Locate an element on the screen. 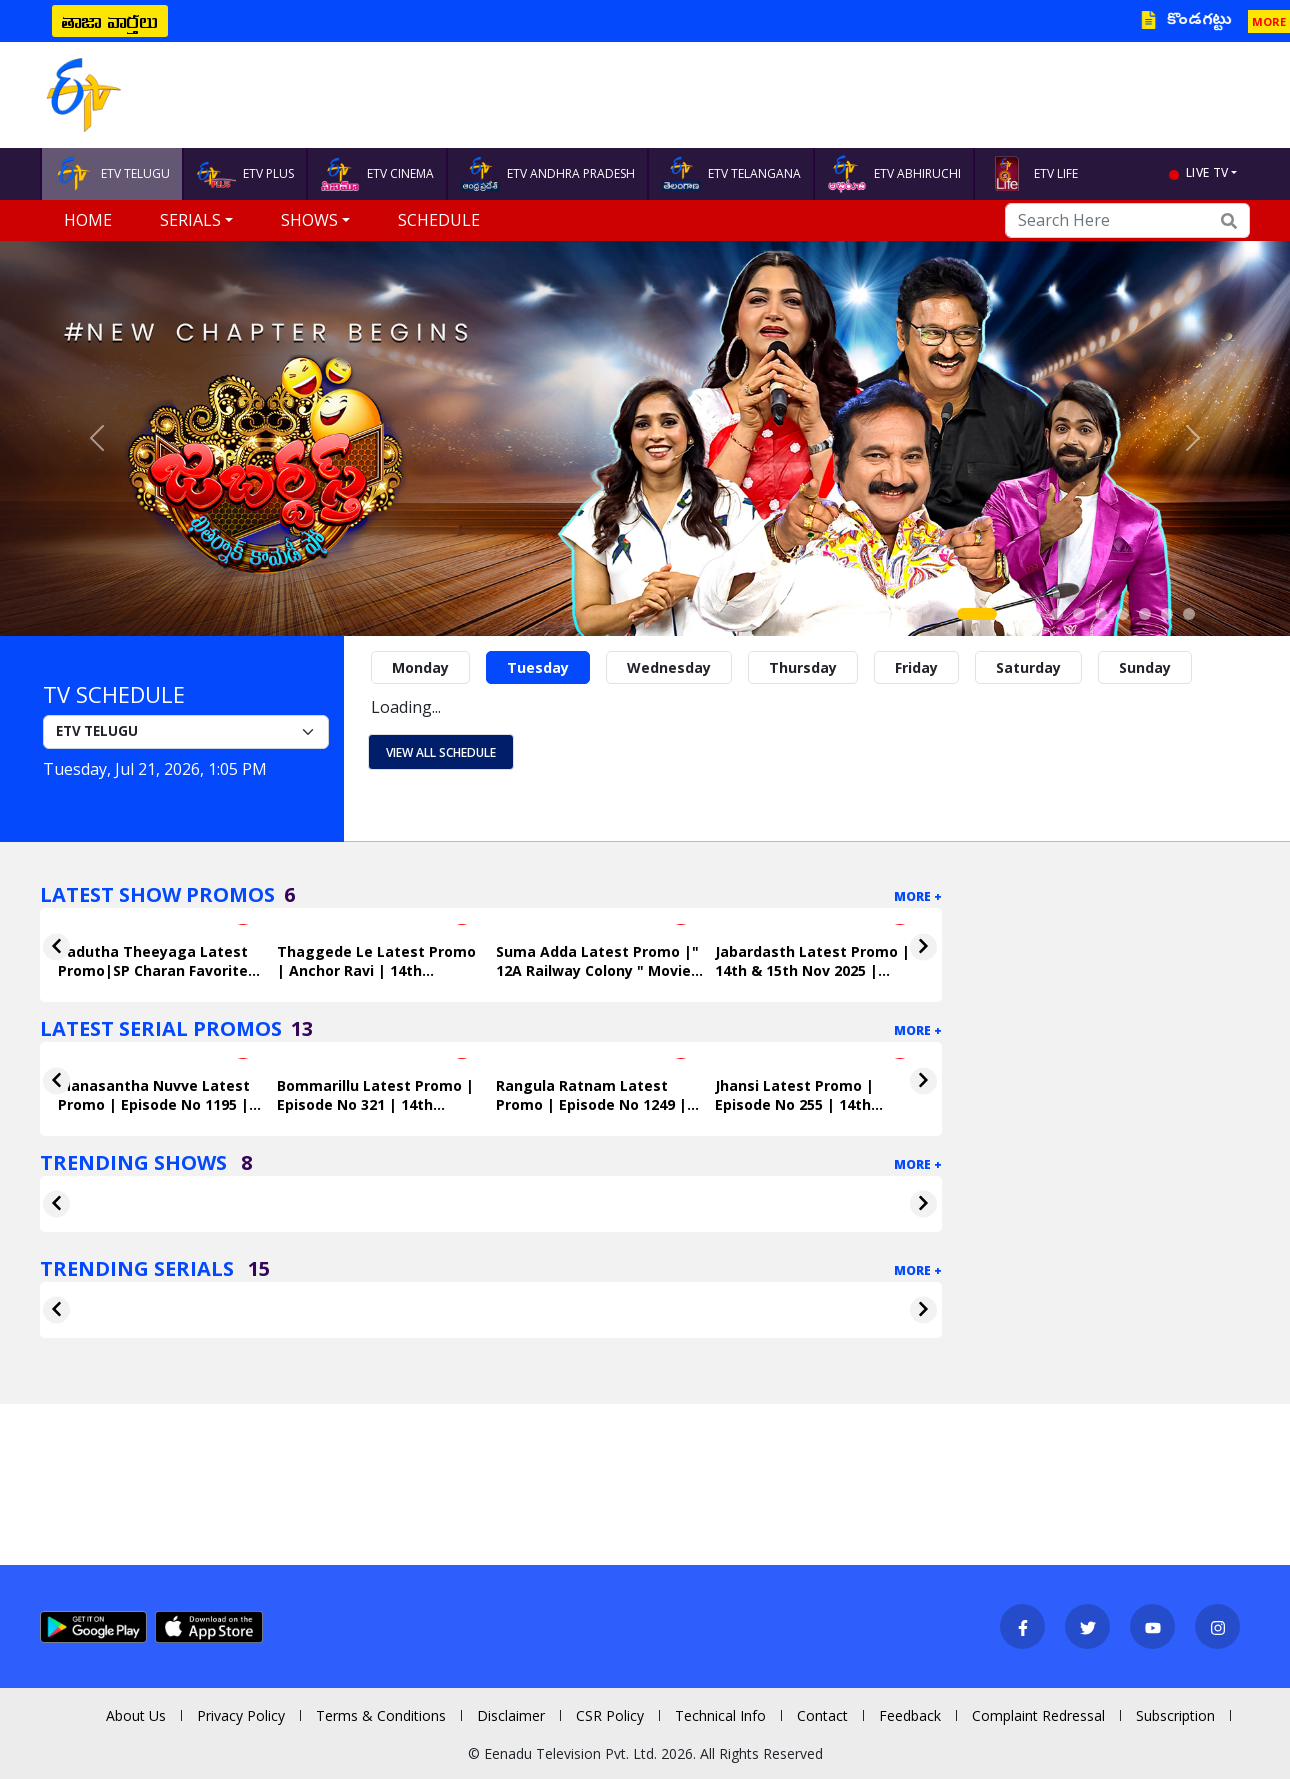  ETV TELANGANA is located at coordinates (731, 174).